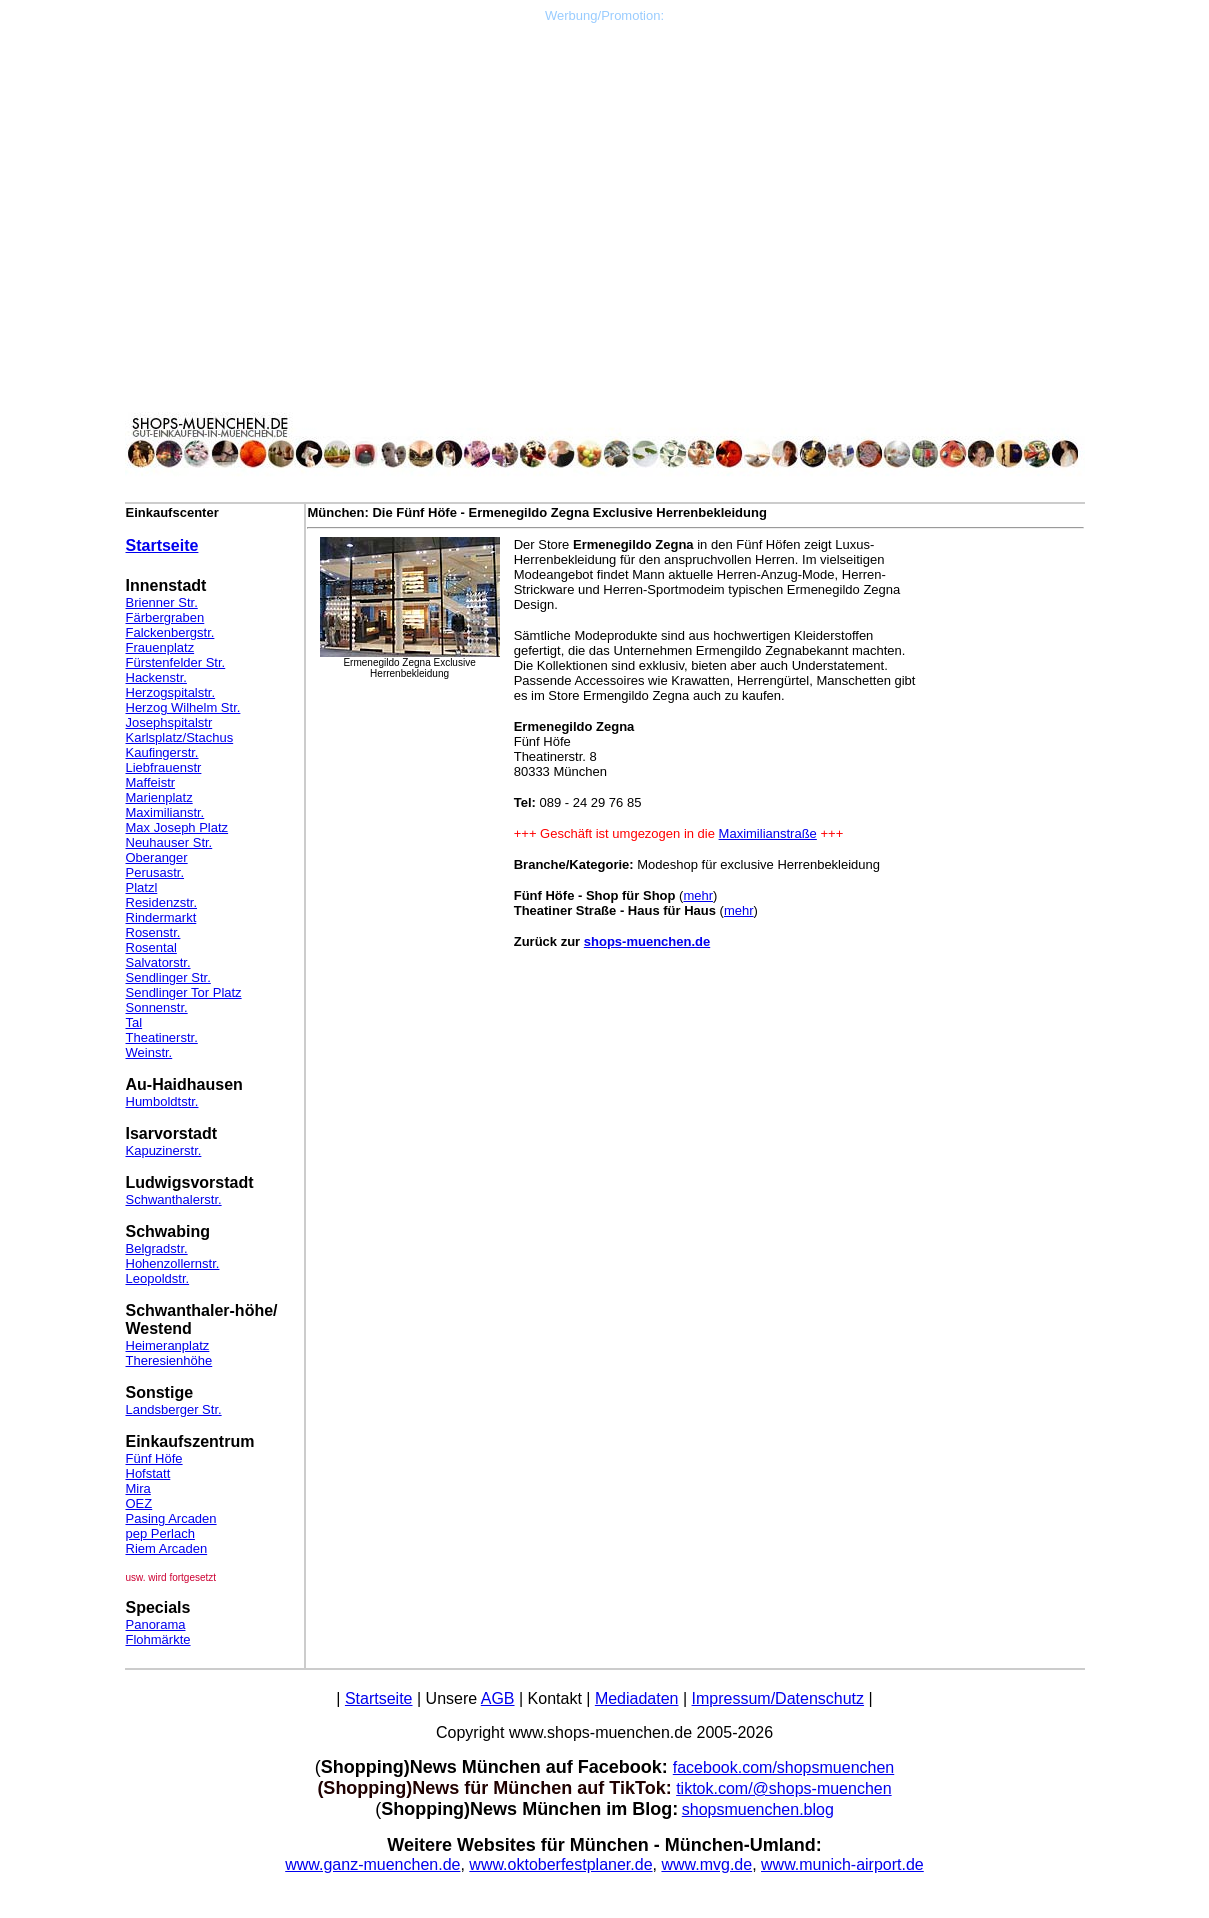 This screenshot has width=1209, height=1918. Describe the element at coordinates (151, 782) in the screenshot. I see `Maffeistr` at that location.